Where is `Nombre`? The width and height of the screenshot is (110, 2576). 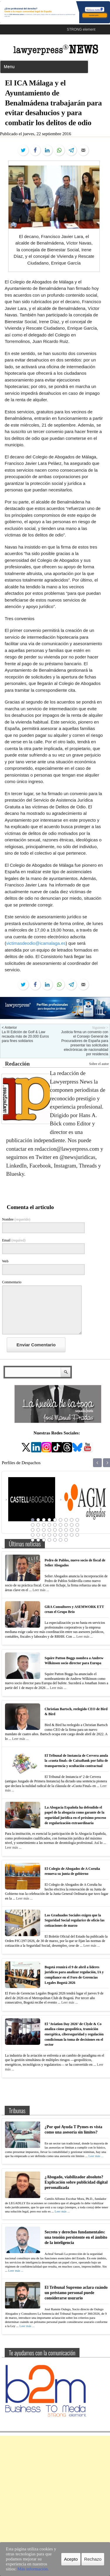
Nombre is located at coordinates (16, 1219).